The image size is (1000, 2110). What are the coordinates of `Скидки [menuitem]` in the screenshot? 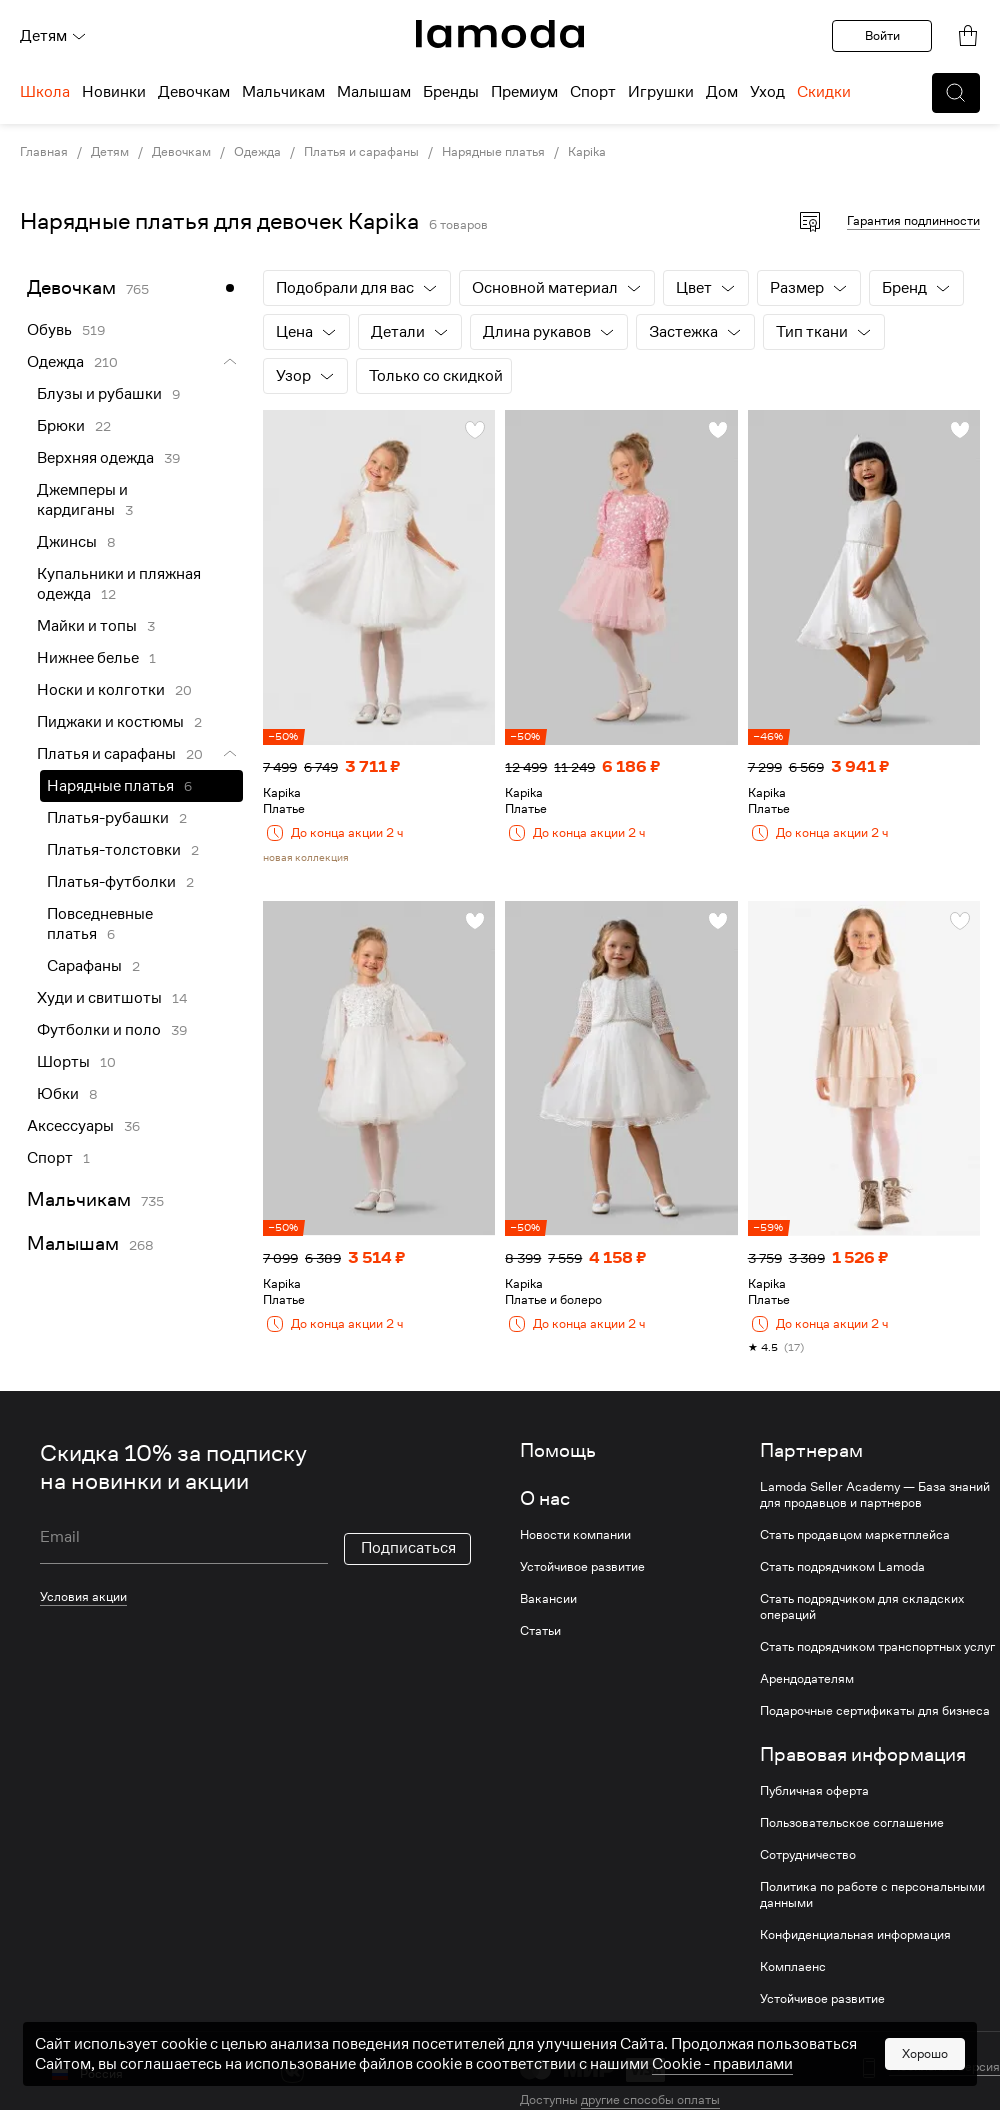 It's located at (824, 92).